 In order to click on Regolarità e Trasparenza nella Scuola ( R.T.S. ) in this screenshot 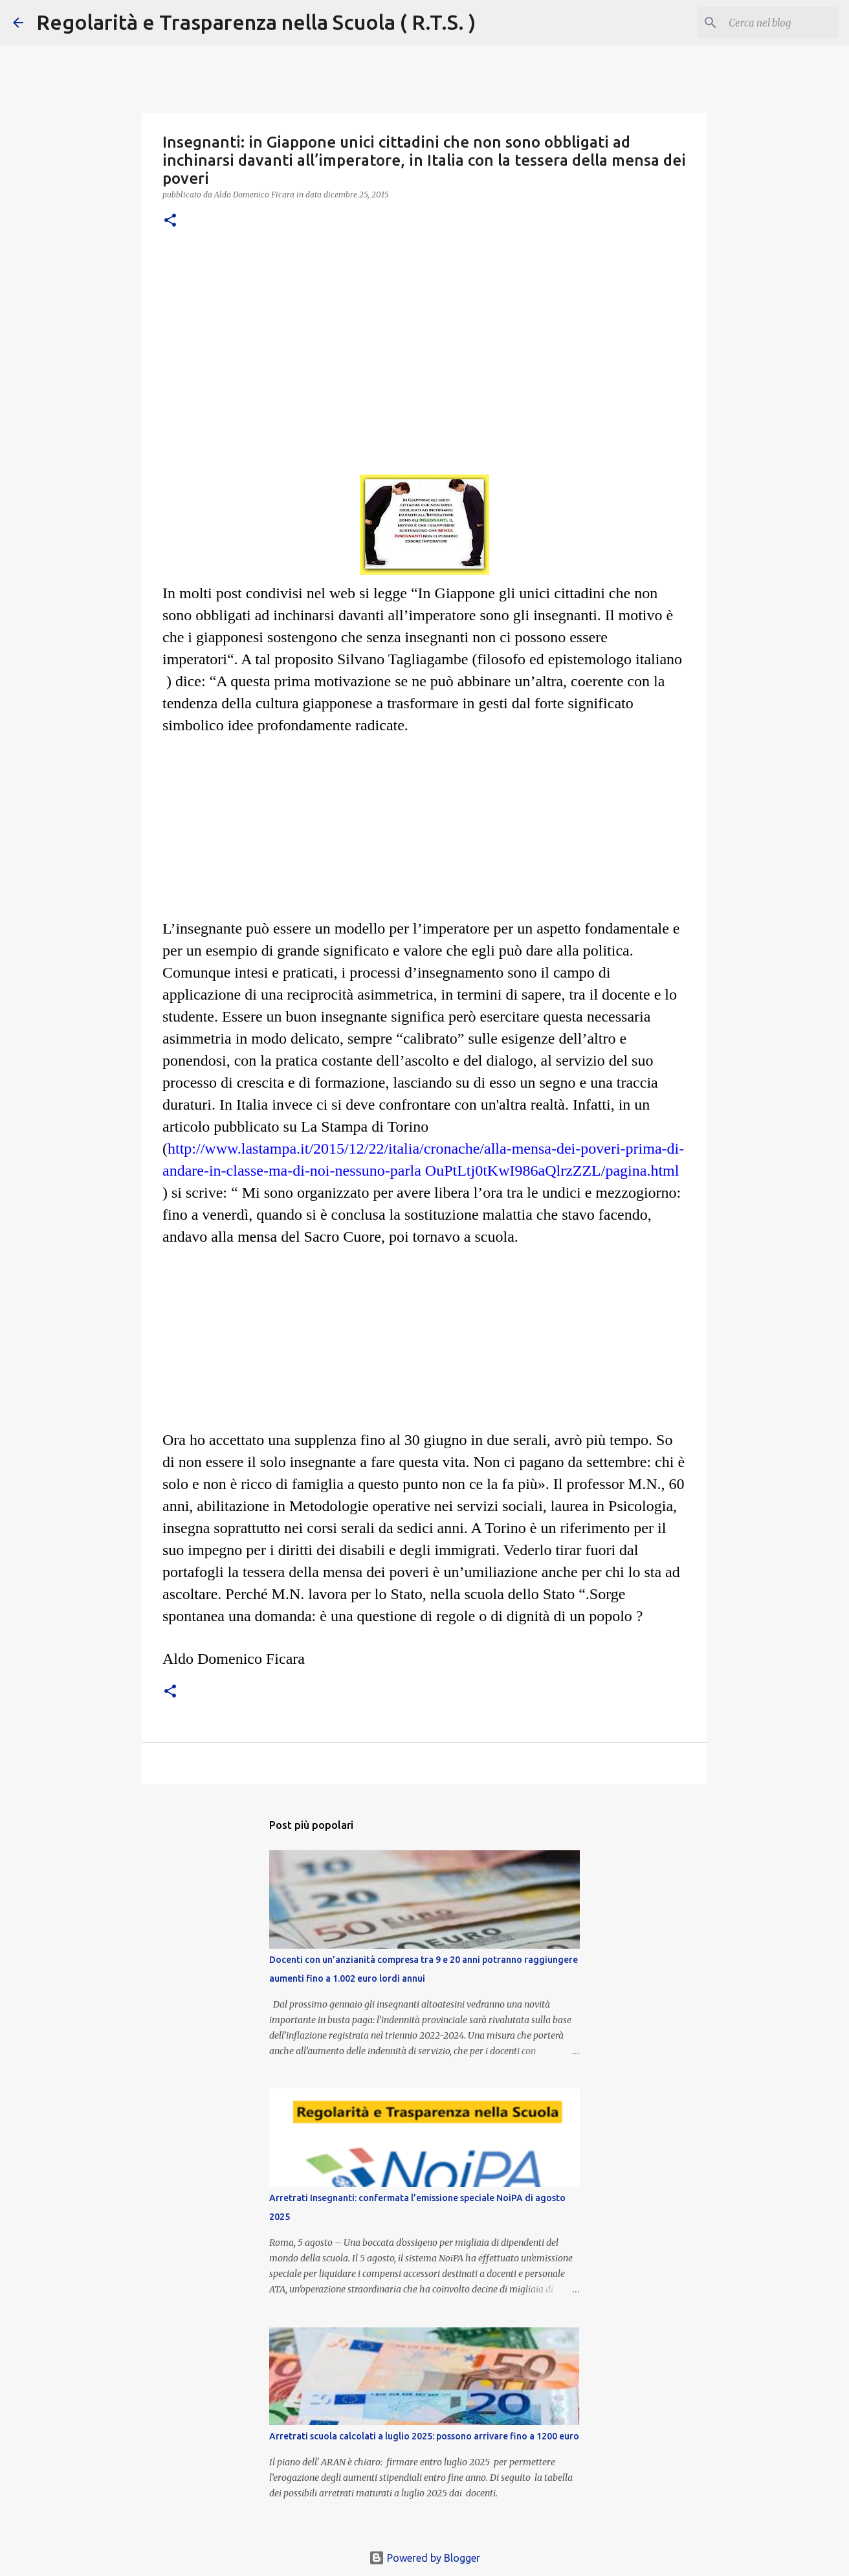, I will do `click(256, 22)`.